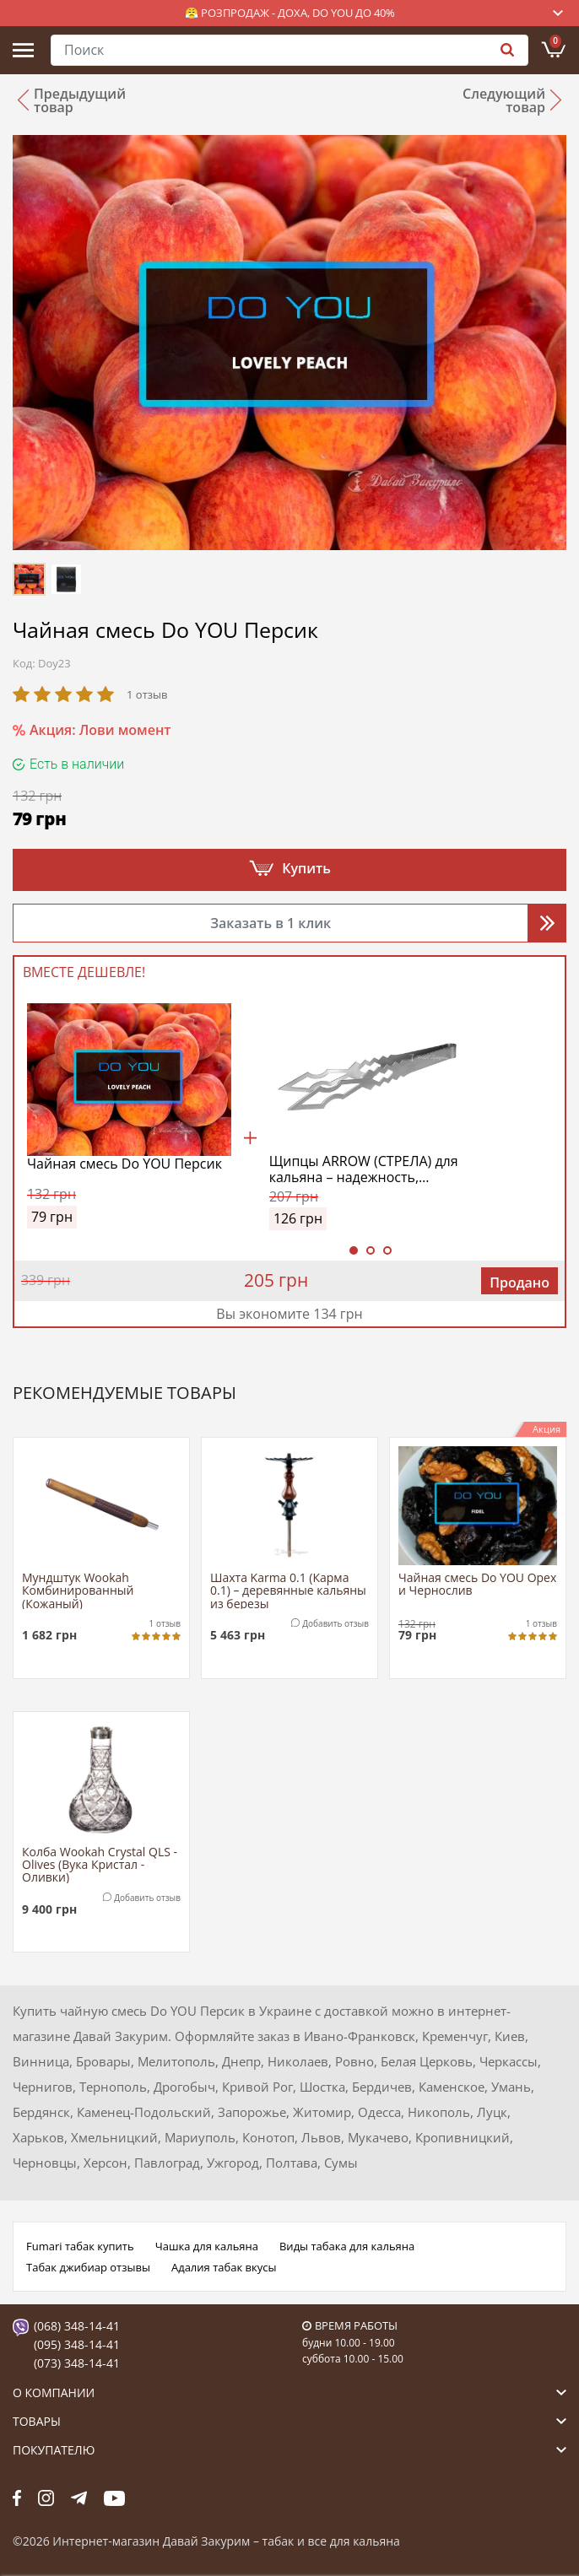 Image resolution: width=579 pixels, height=2576 pixels. What do you see at coordinates (79, 2498) in the screenshot?
I see `tg` at bounding box center [79, 2498].